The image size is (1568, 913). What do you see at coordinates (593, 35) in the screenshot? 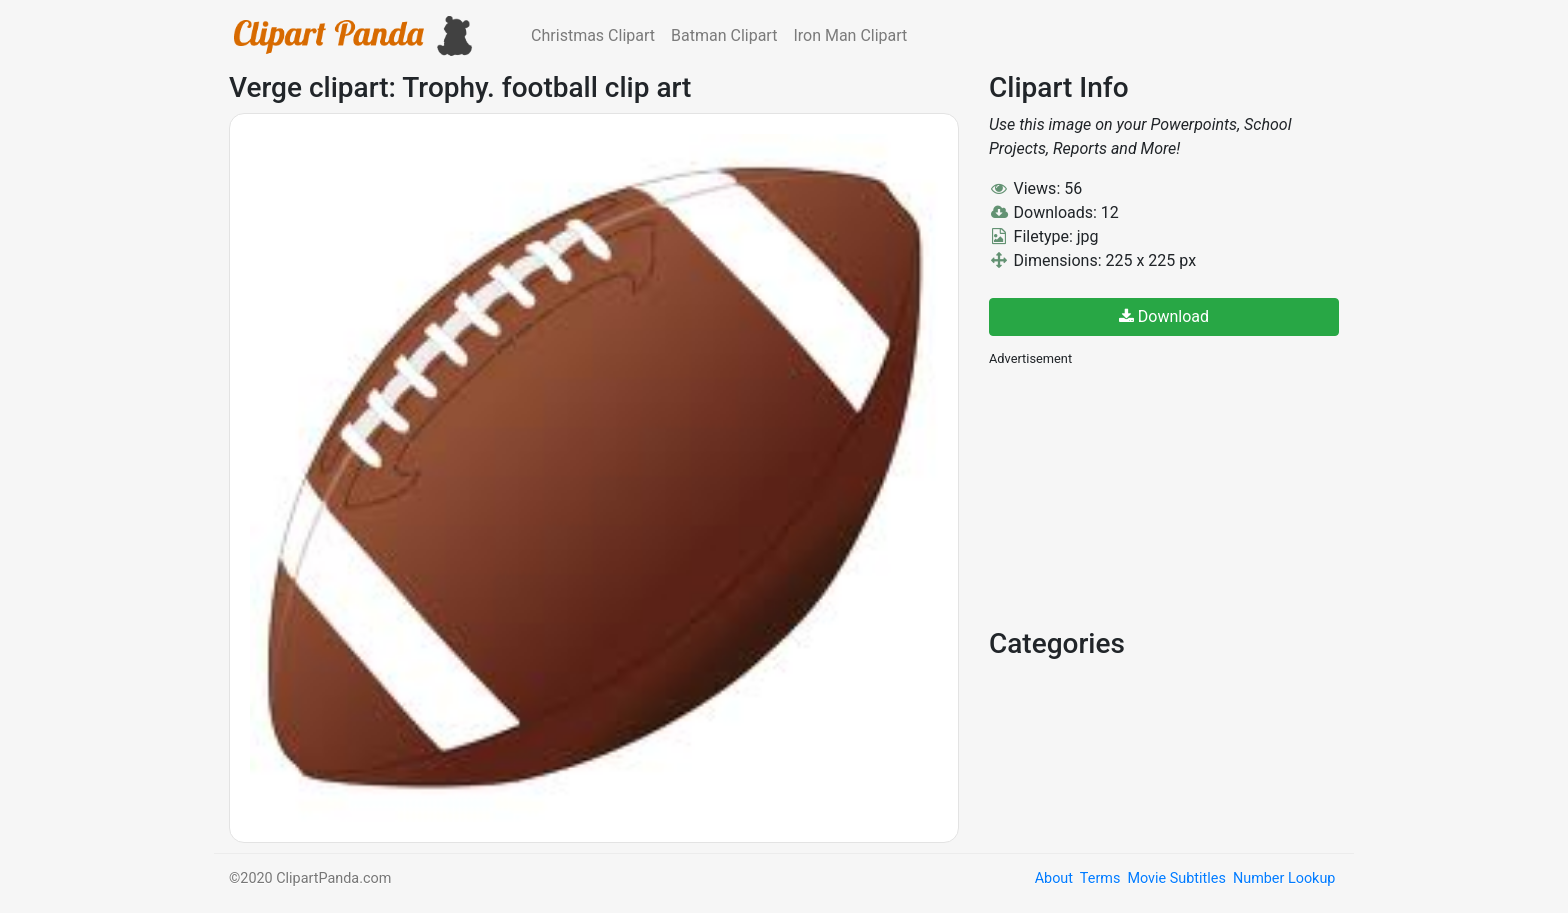
I see `Christmas Clipart` at bounding box center [593, 35].